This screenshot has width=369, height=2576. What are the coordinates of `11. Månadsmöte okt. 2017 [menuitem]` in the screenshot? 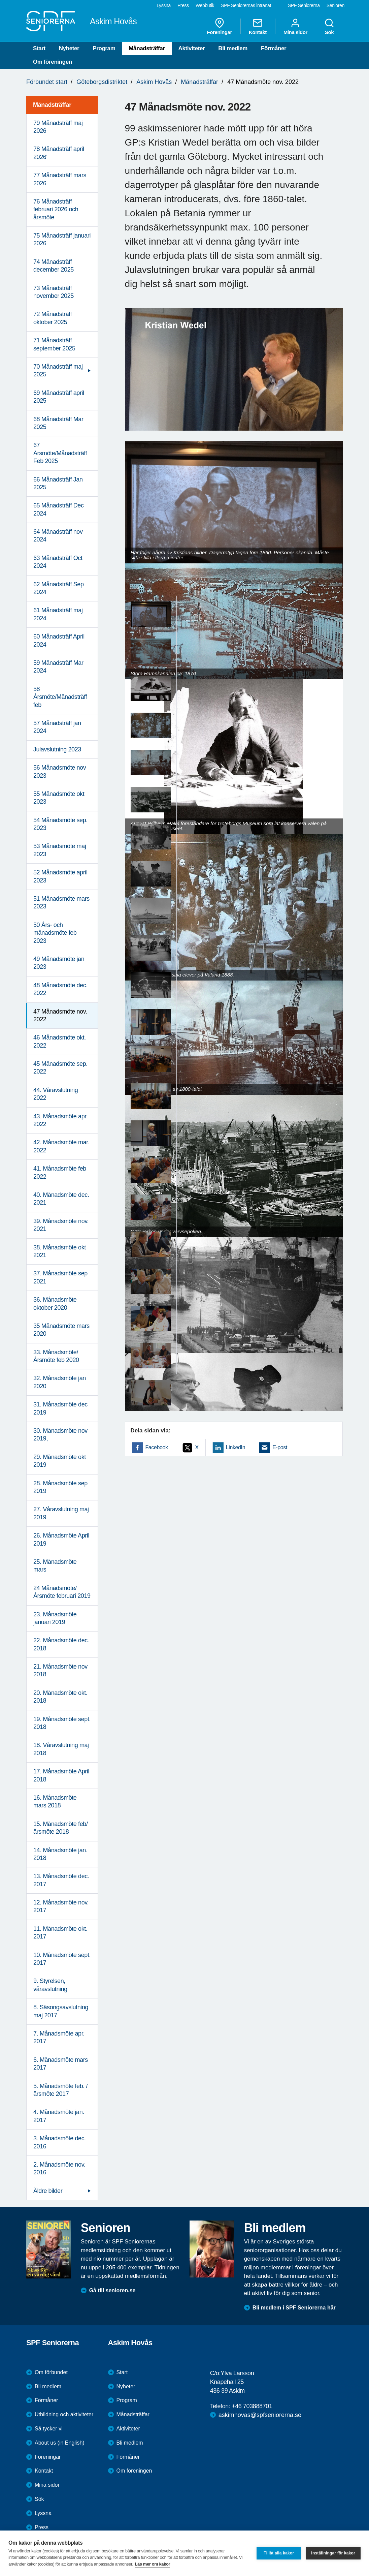 It's located at (60, 1932).